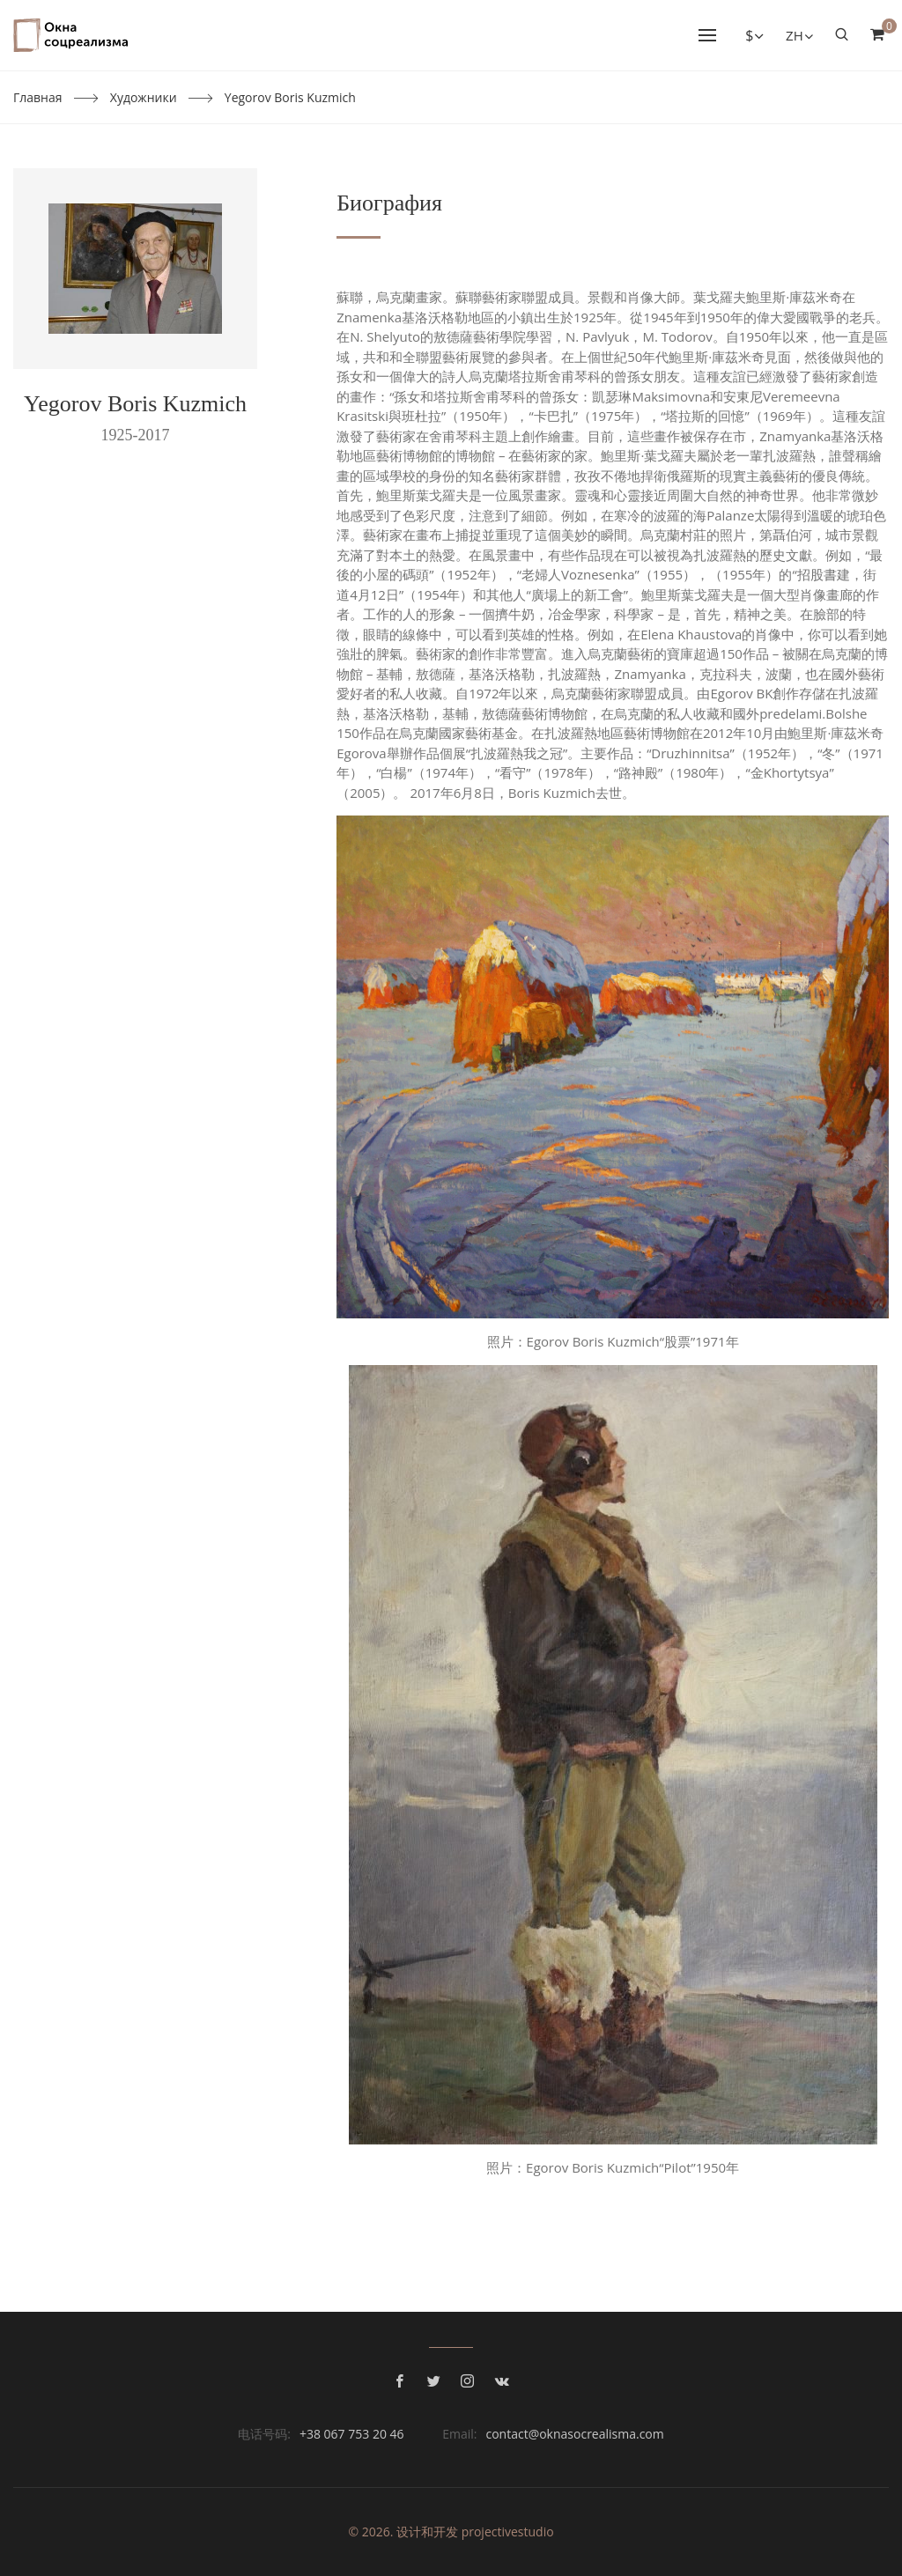 The height and width of the screenshot is (2576, 902). Describe the element at coordinates (38, 97) in the screenshot. I see `Главная` at that location.